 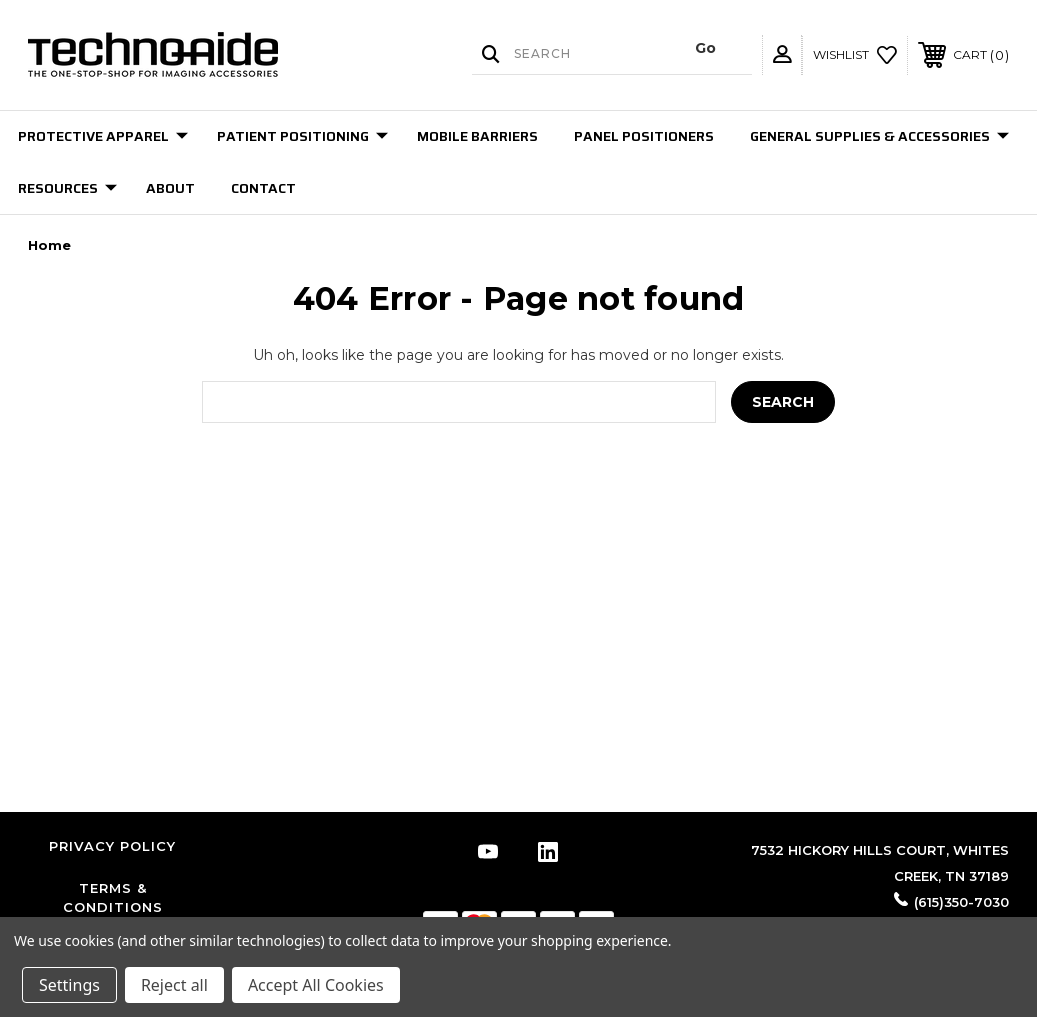 I want to click on Patient Positioning, so click(x=302, y=136).